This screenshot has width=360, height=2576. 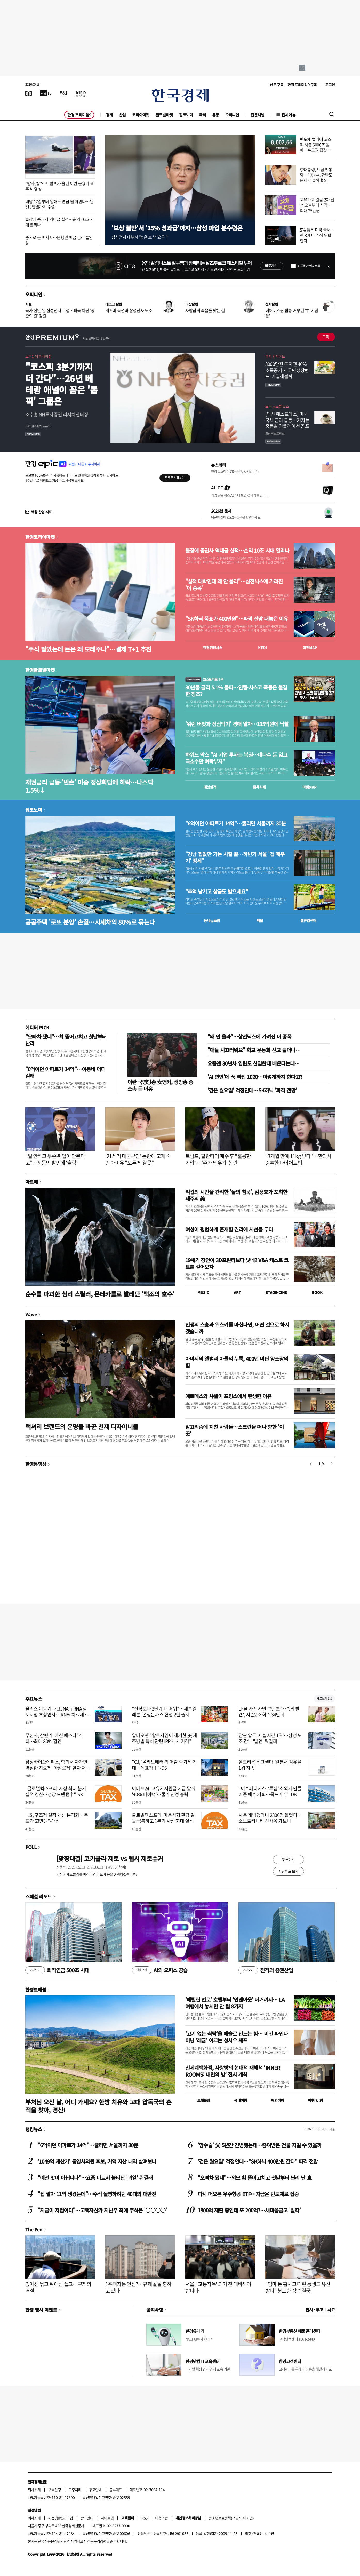 I want to click on 이용약관, so click(x=161, y=2518).